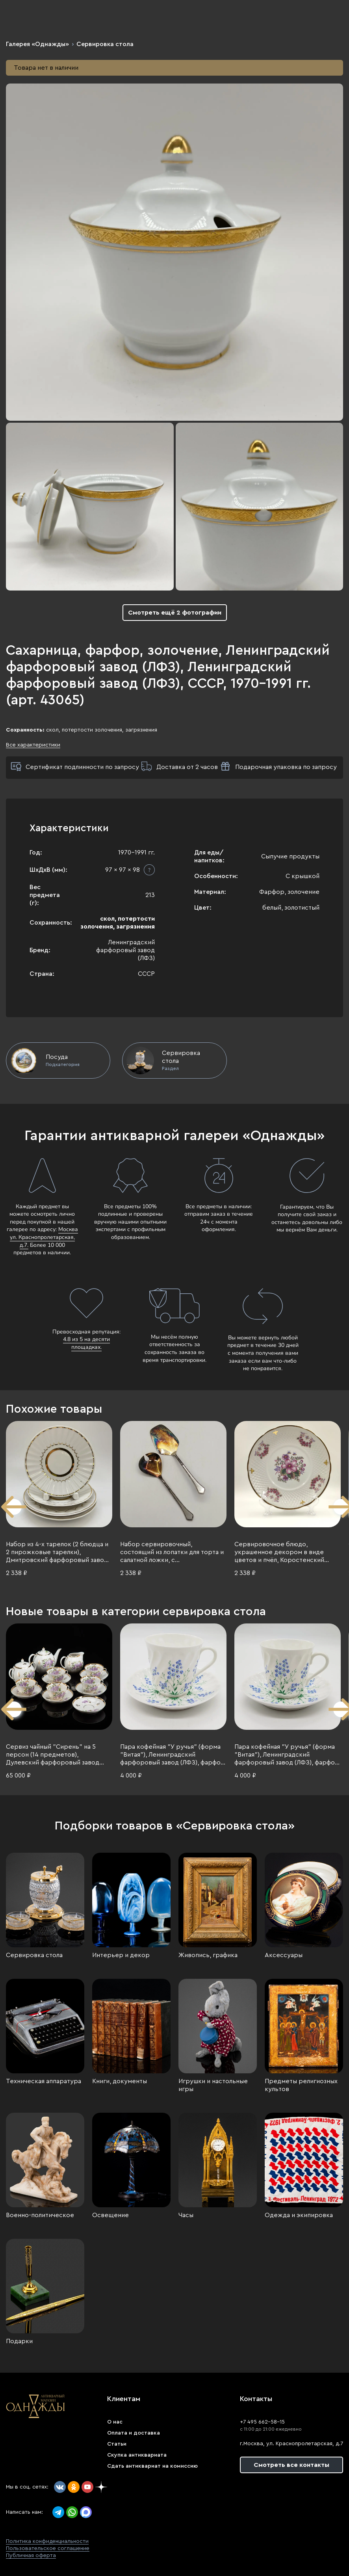 This screenshot has width=349, height=2576. What do you see at coordinates (299, 2215) in the screenshot?
I see `Одежда и экипировка` at bounding box center [299, 2215].